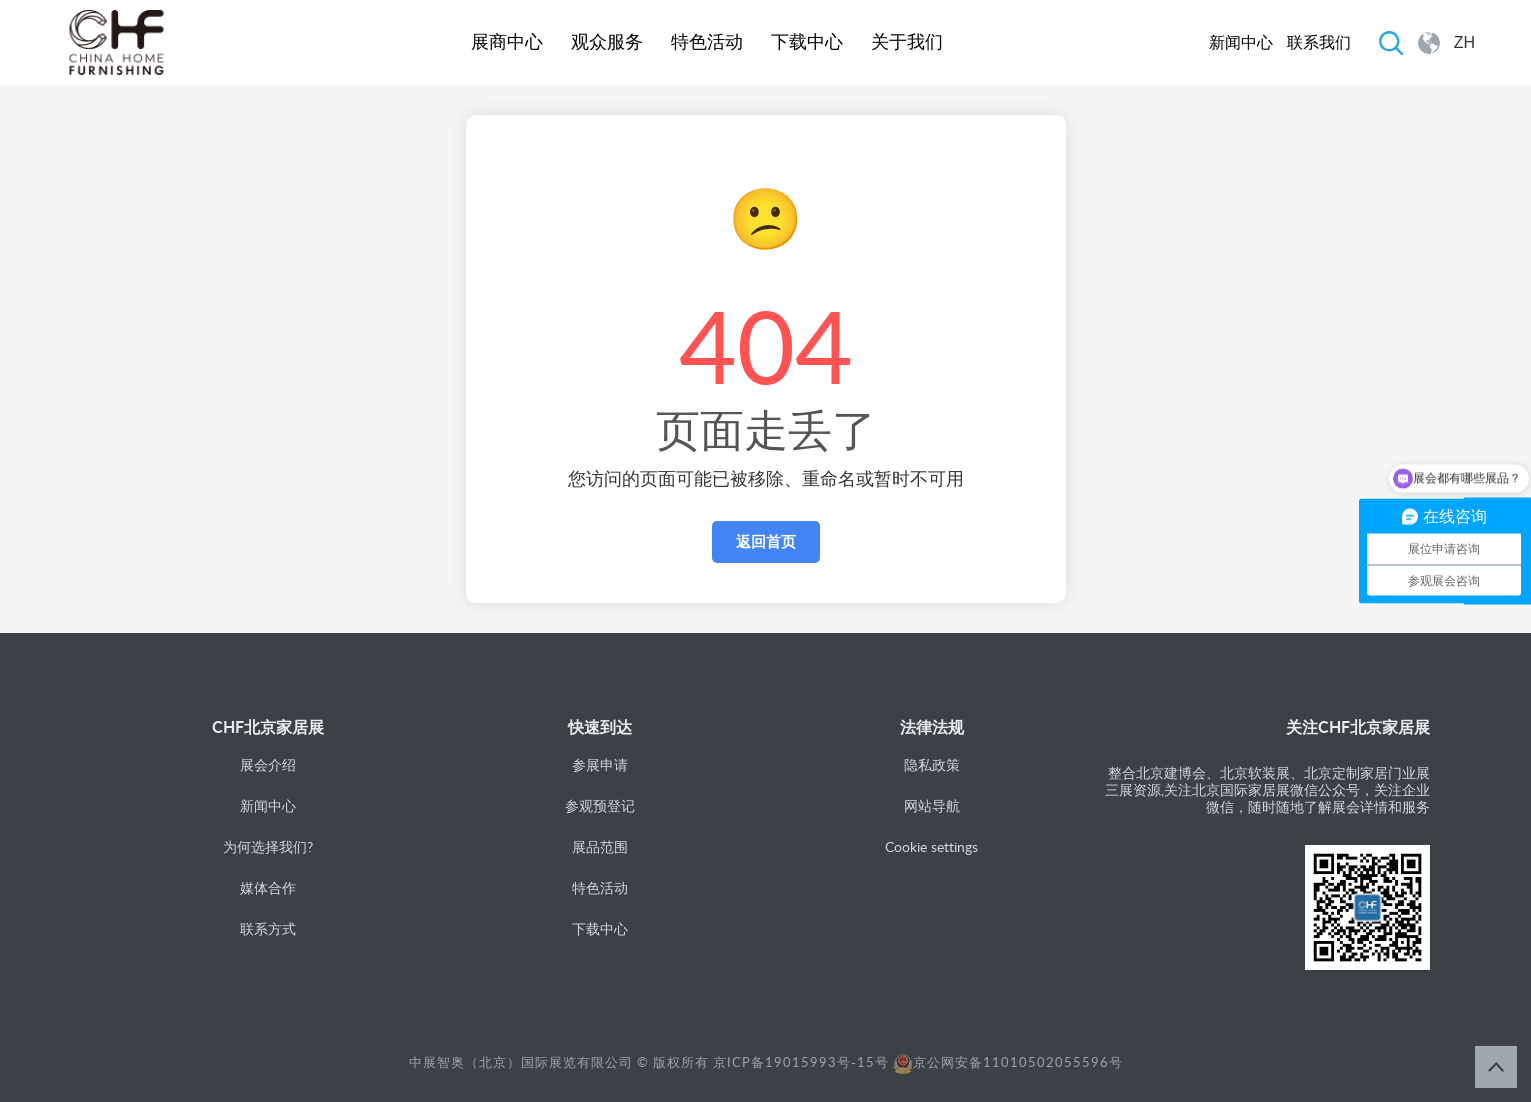 Image resolution: width=1531 pixels, height=1102 pixels. Describe the element at coordinates (268, 887) in the screenshot. I see `媒体合作` at that location.